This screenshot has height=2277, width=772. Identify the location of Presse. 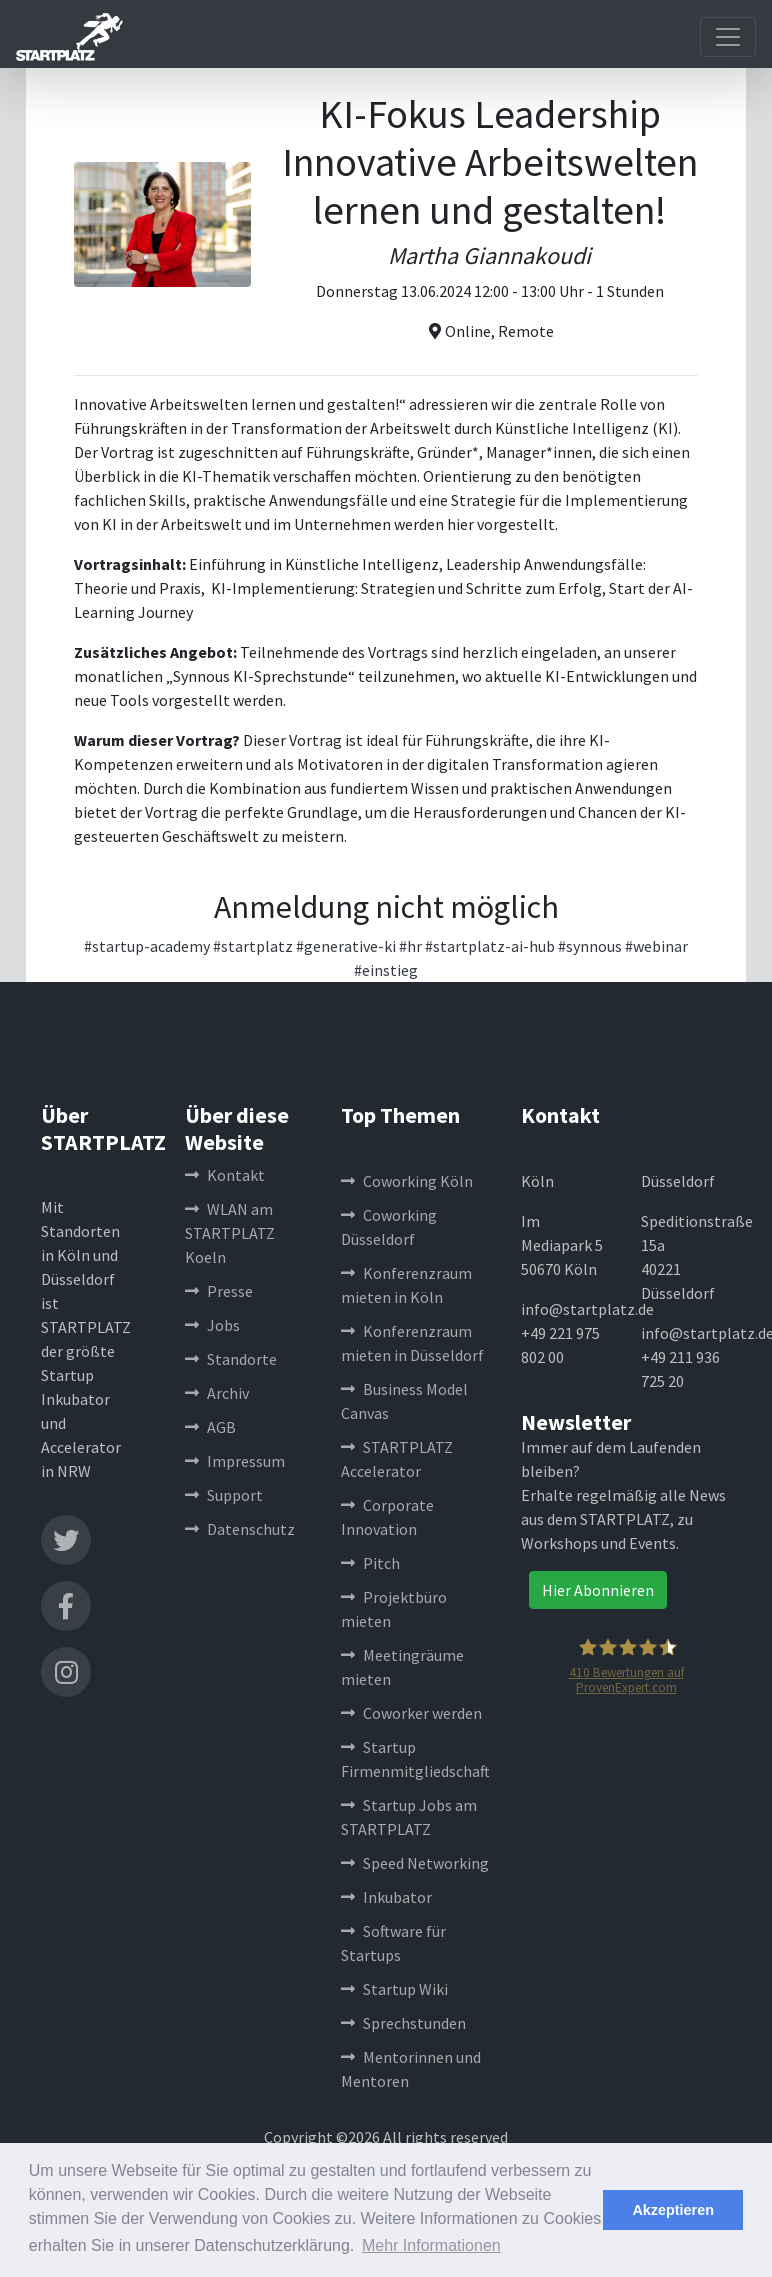
(219, 1291).